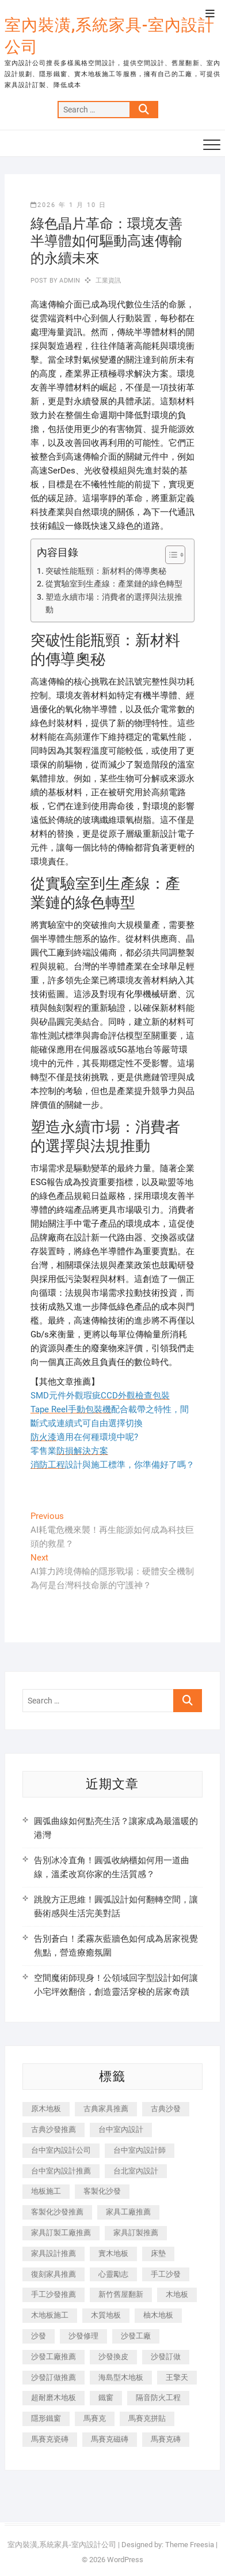  What do you see at coordinates (110, 36) in the screenshot?
I see `室內裝潢,系統家具-室內設計公司` at bounding box center [110, 36].